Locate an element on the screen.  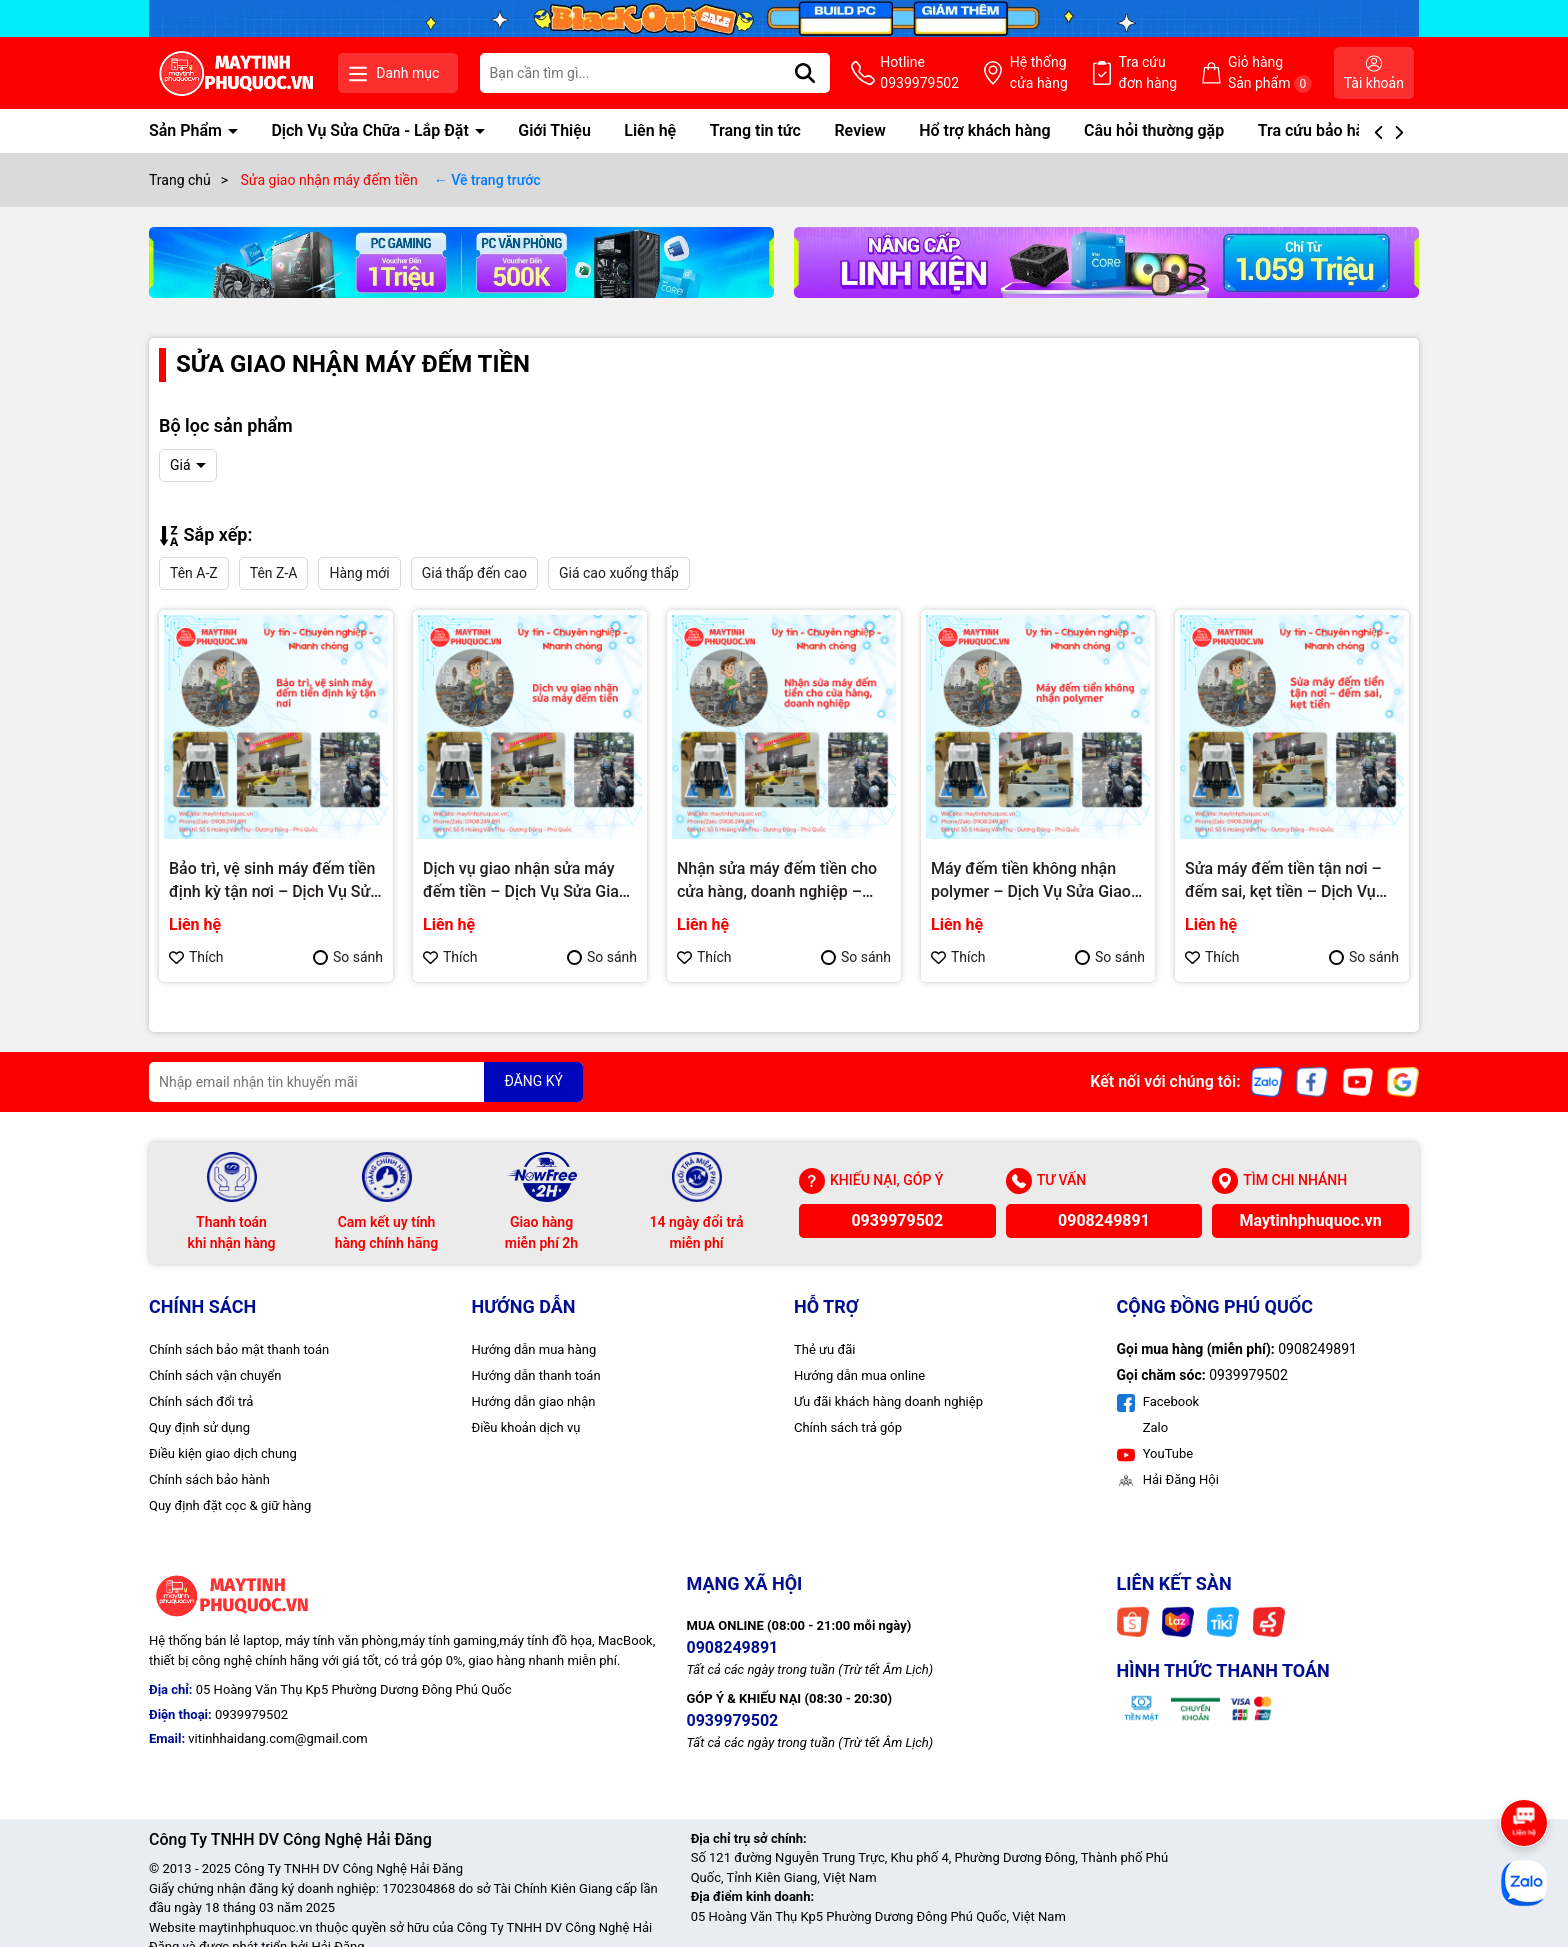
Tra cứu bảo hành is located at coordinates (1320, 130).